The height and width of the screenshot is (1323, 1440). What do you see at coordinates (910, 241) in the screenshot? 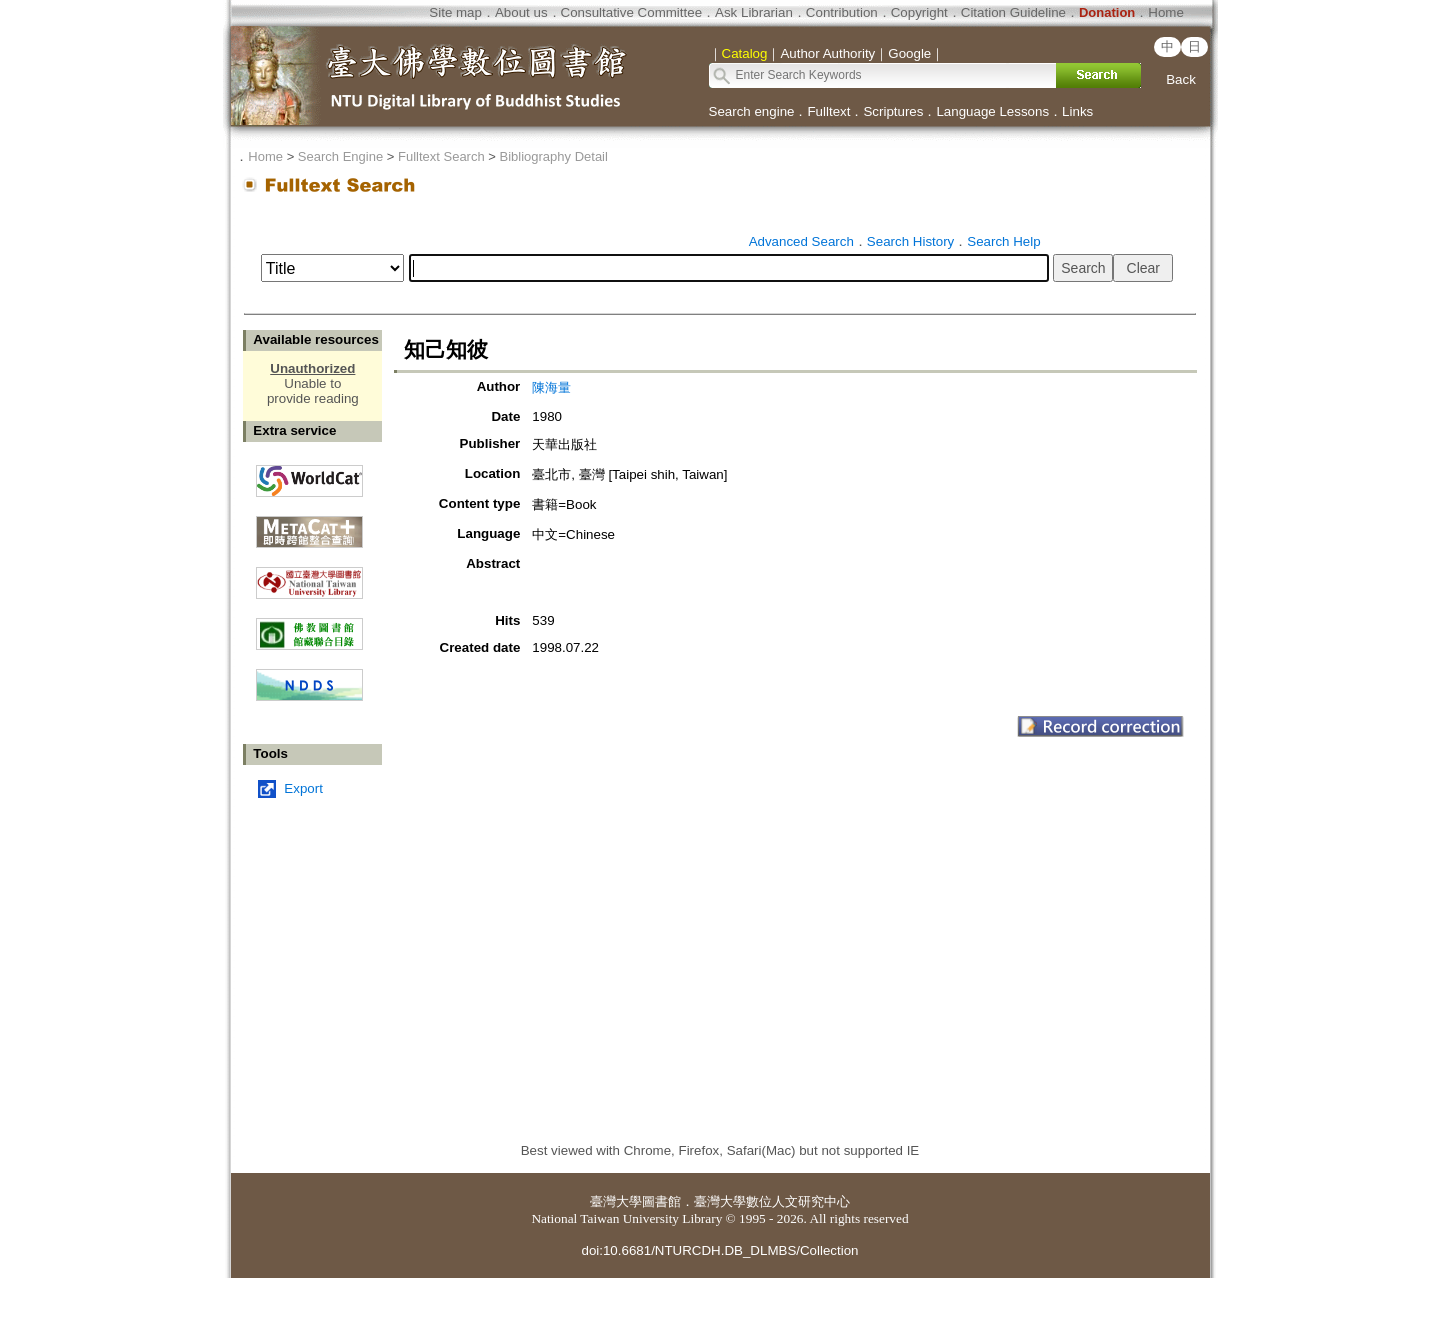
I see `Search History` at bounding box center [910, 241].